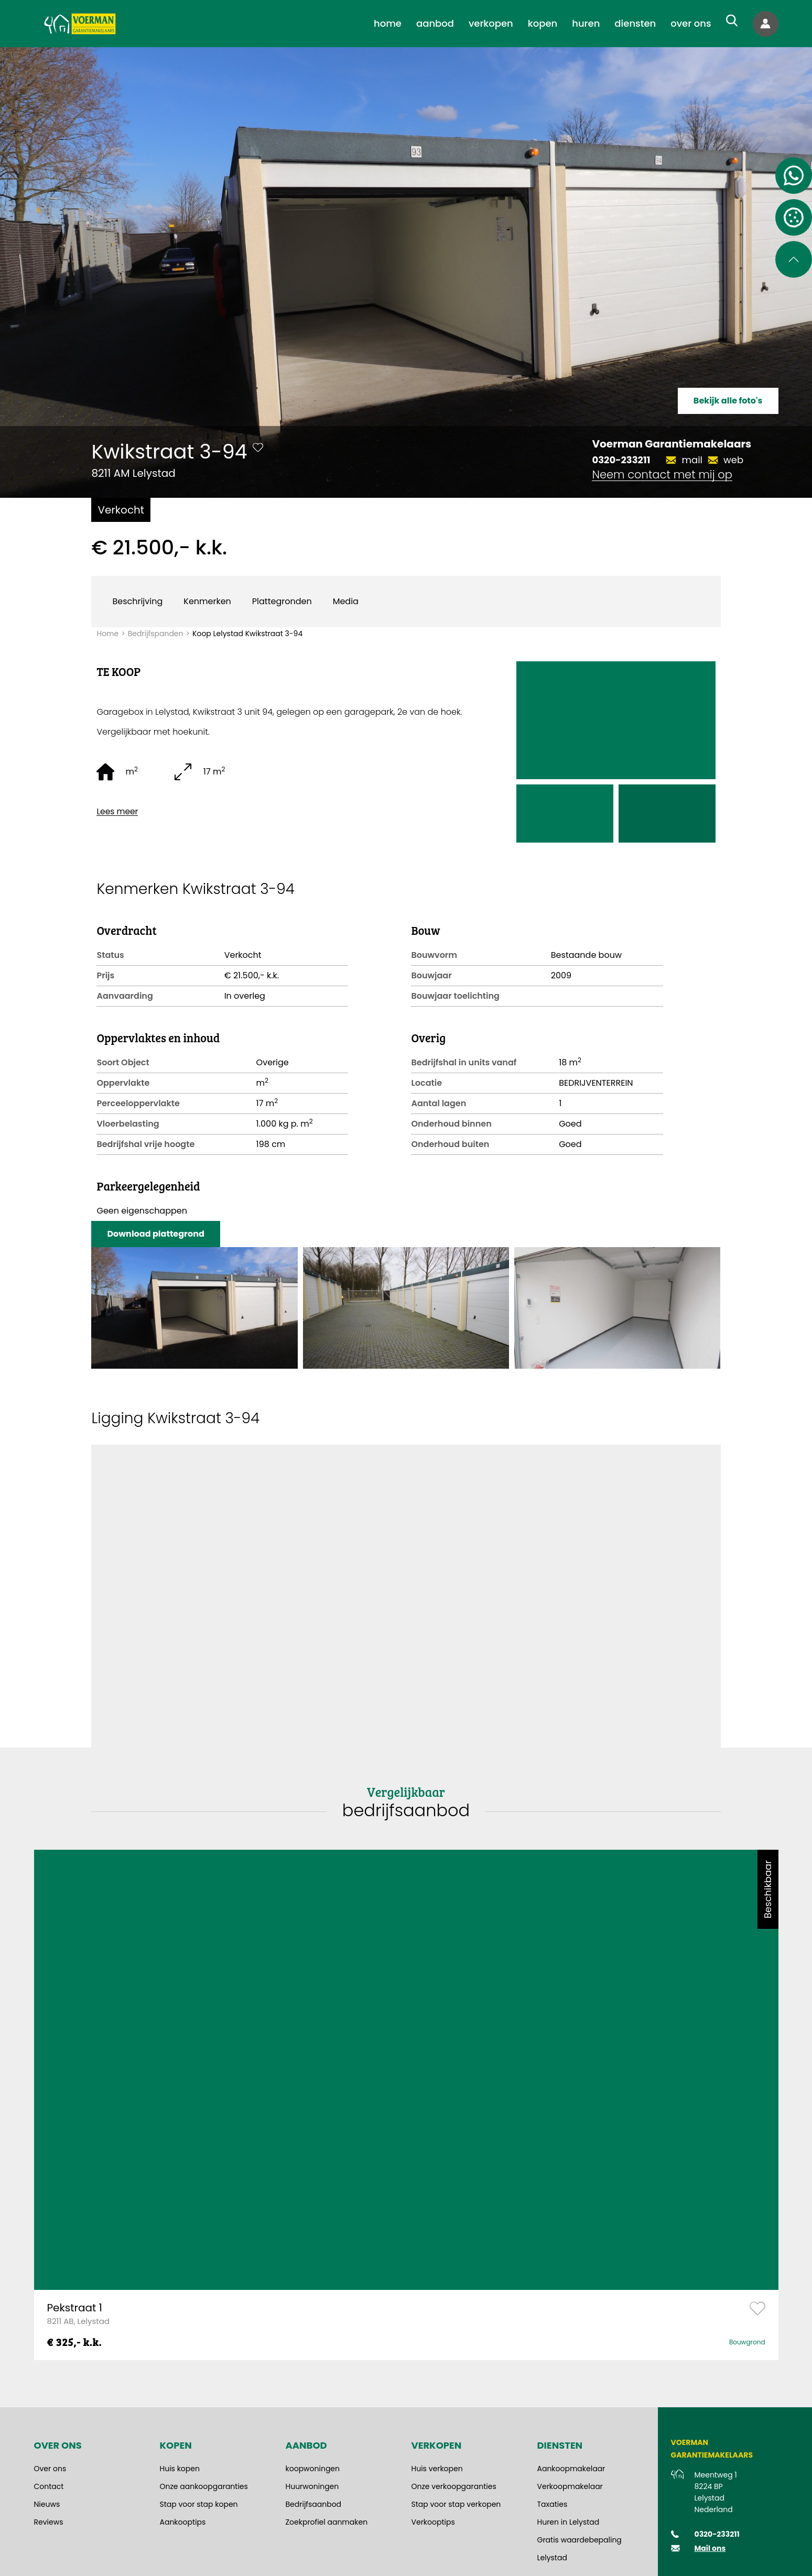 The image size is (812, 2576). What do you see at coordinates (47, 2504) in the screenshot?
I see `Nieuws` at bounding box center [47, 2504].